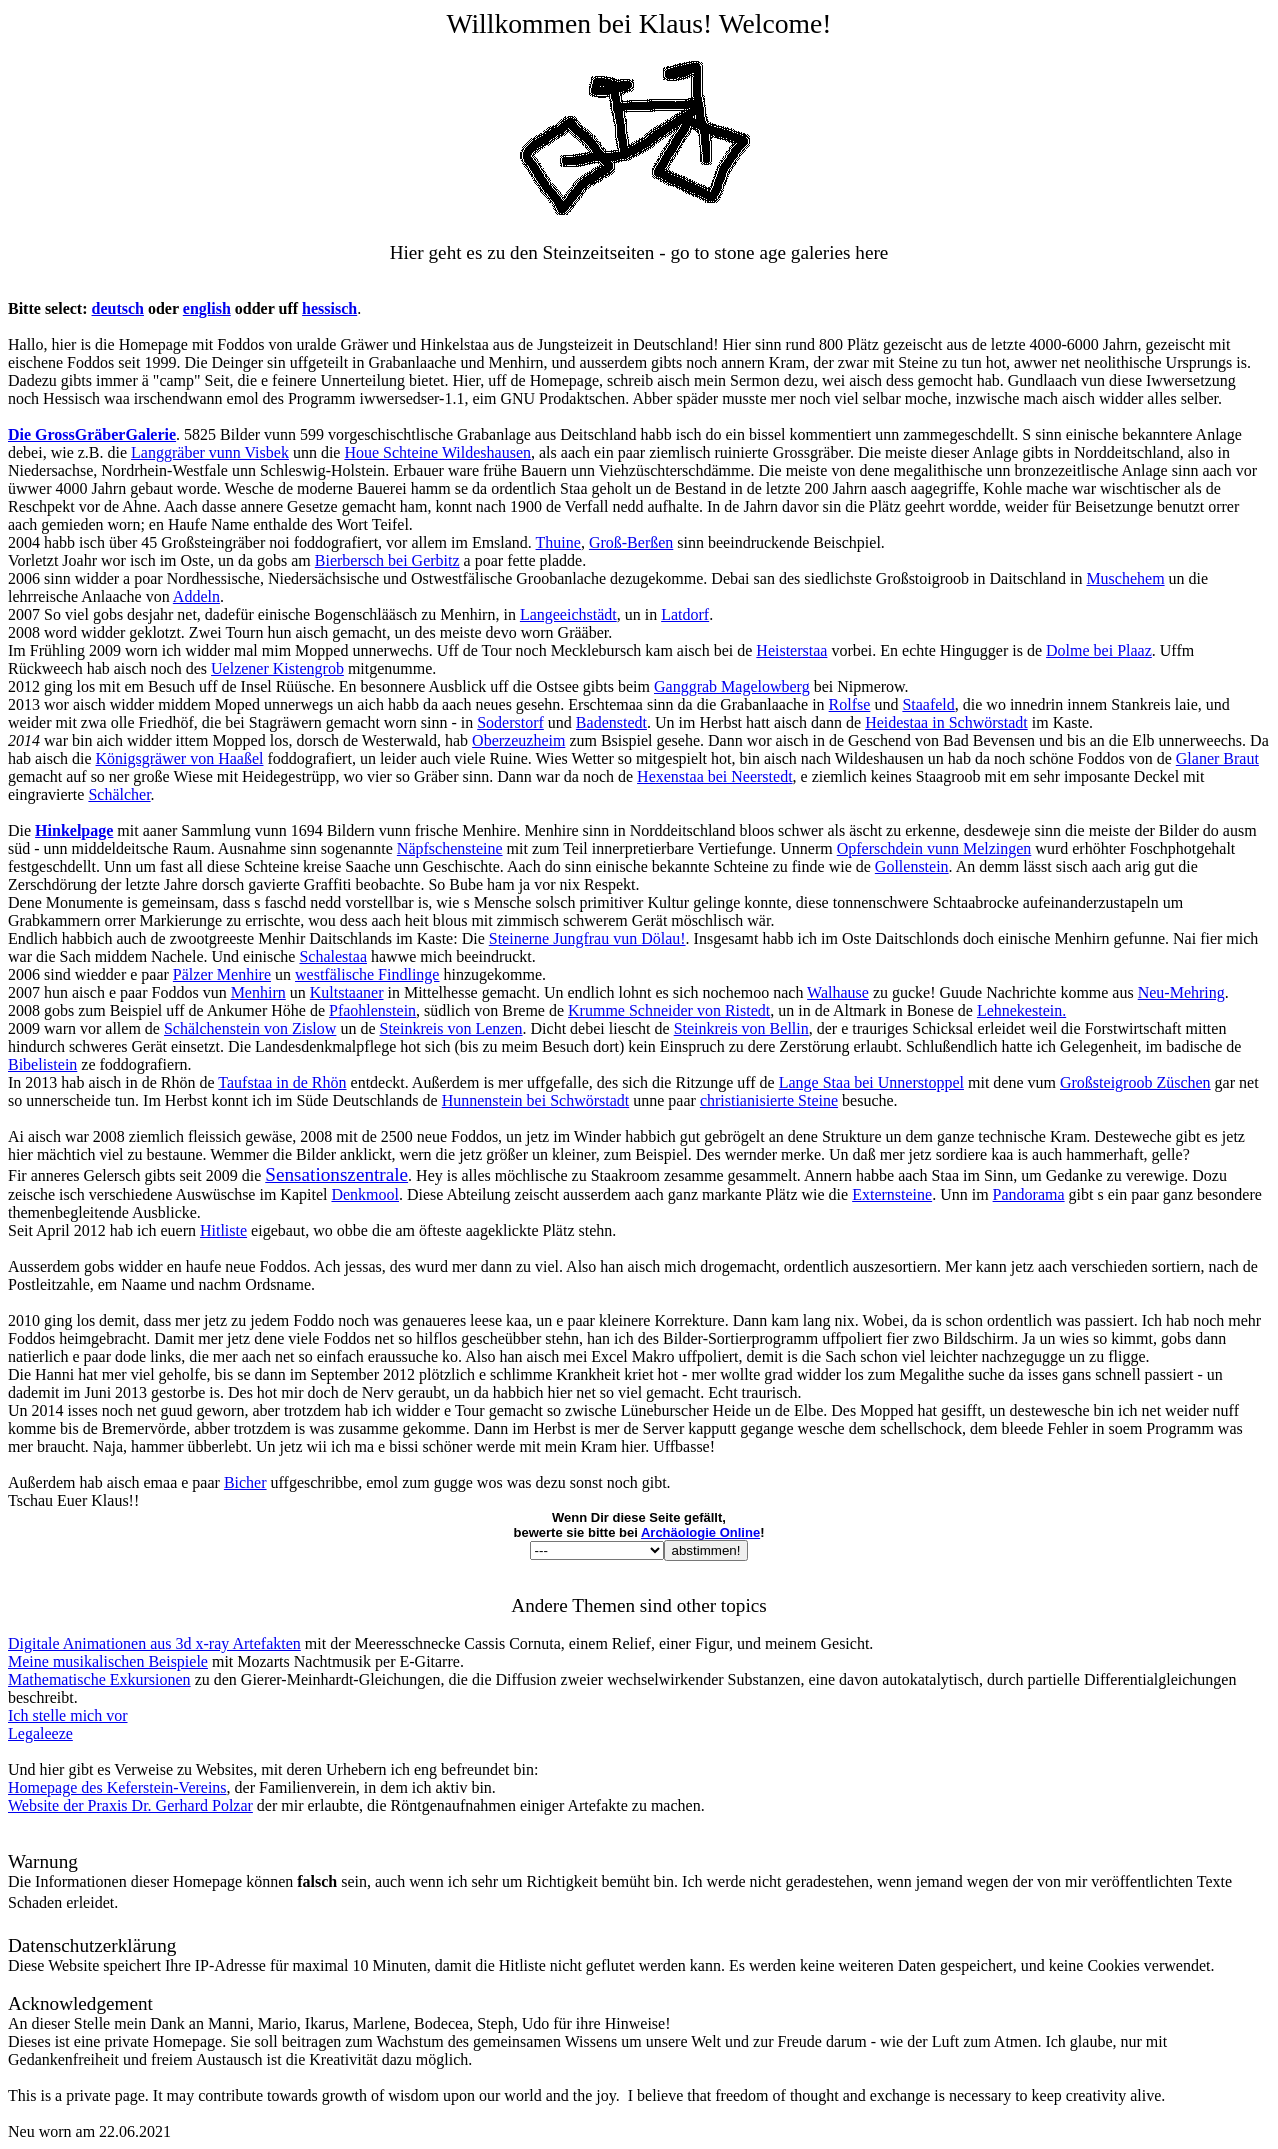 The image size is (1278, 2149). Describe the element at coordinates (68, 1715) in the screenshot. I see `Ich stelle mich vor` at that location.